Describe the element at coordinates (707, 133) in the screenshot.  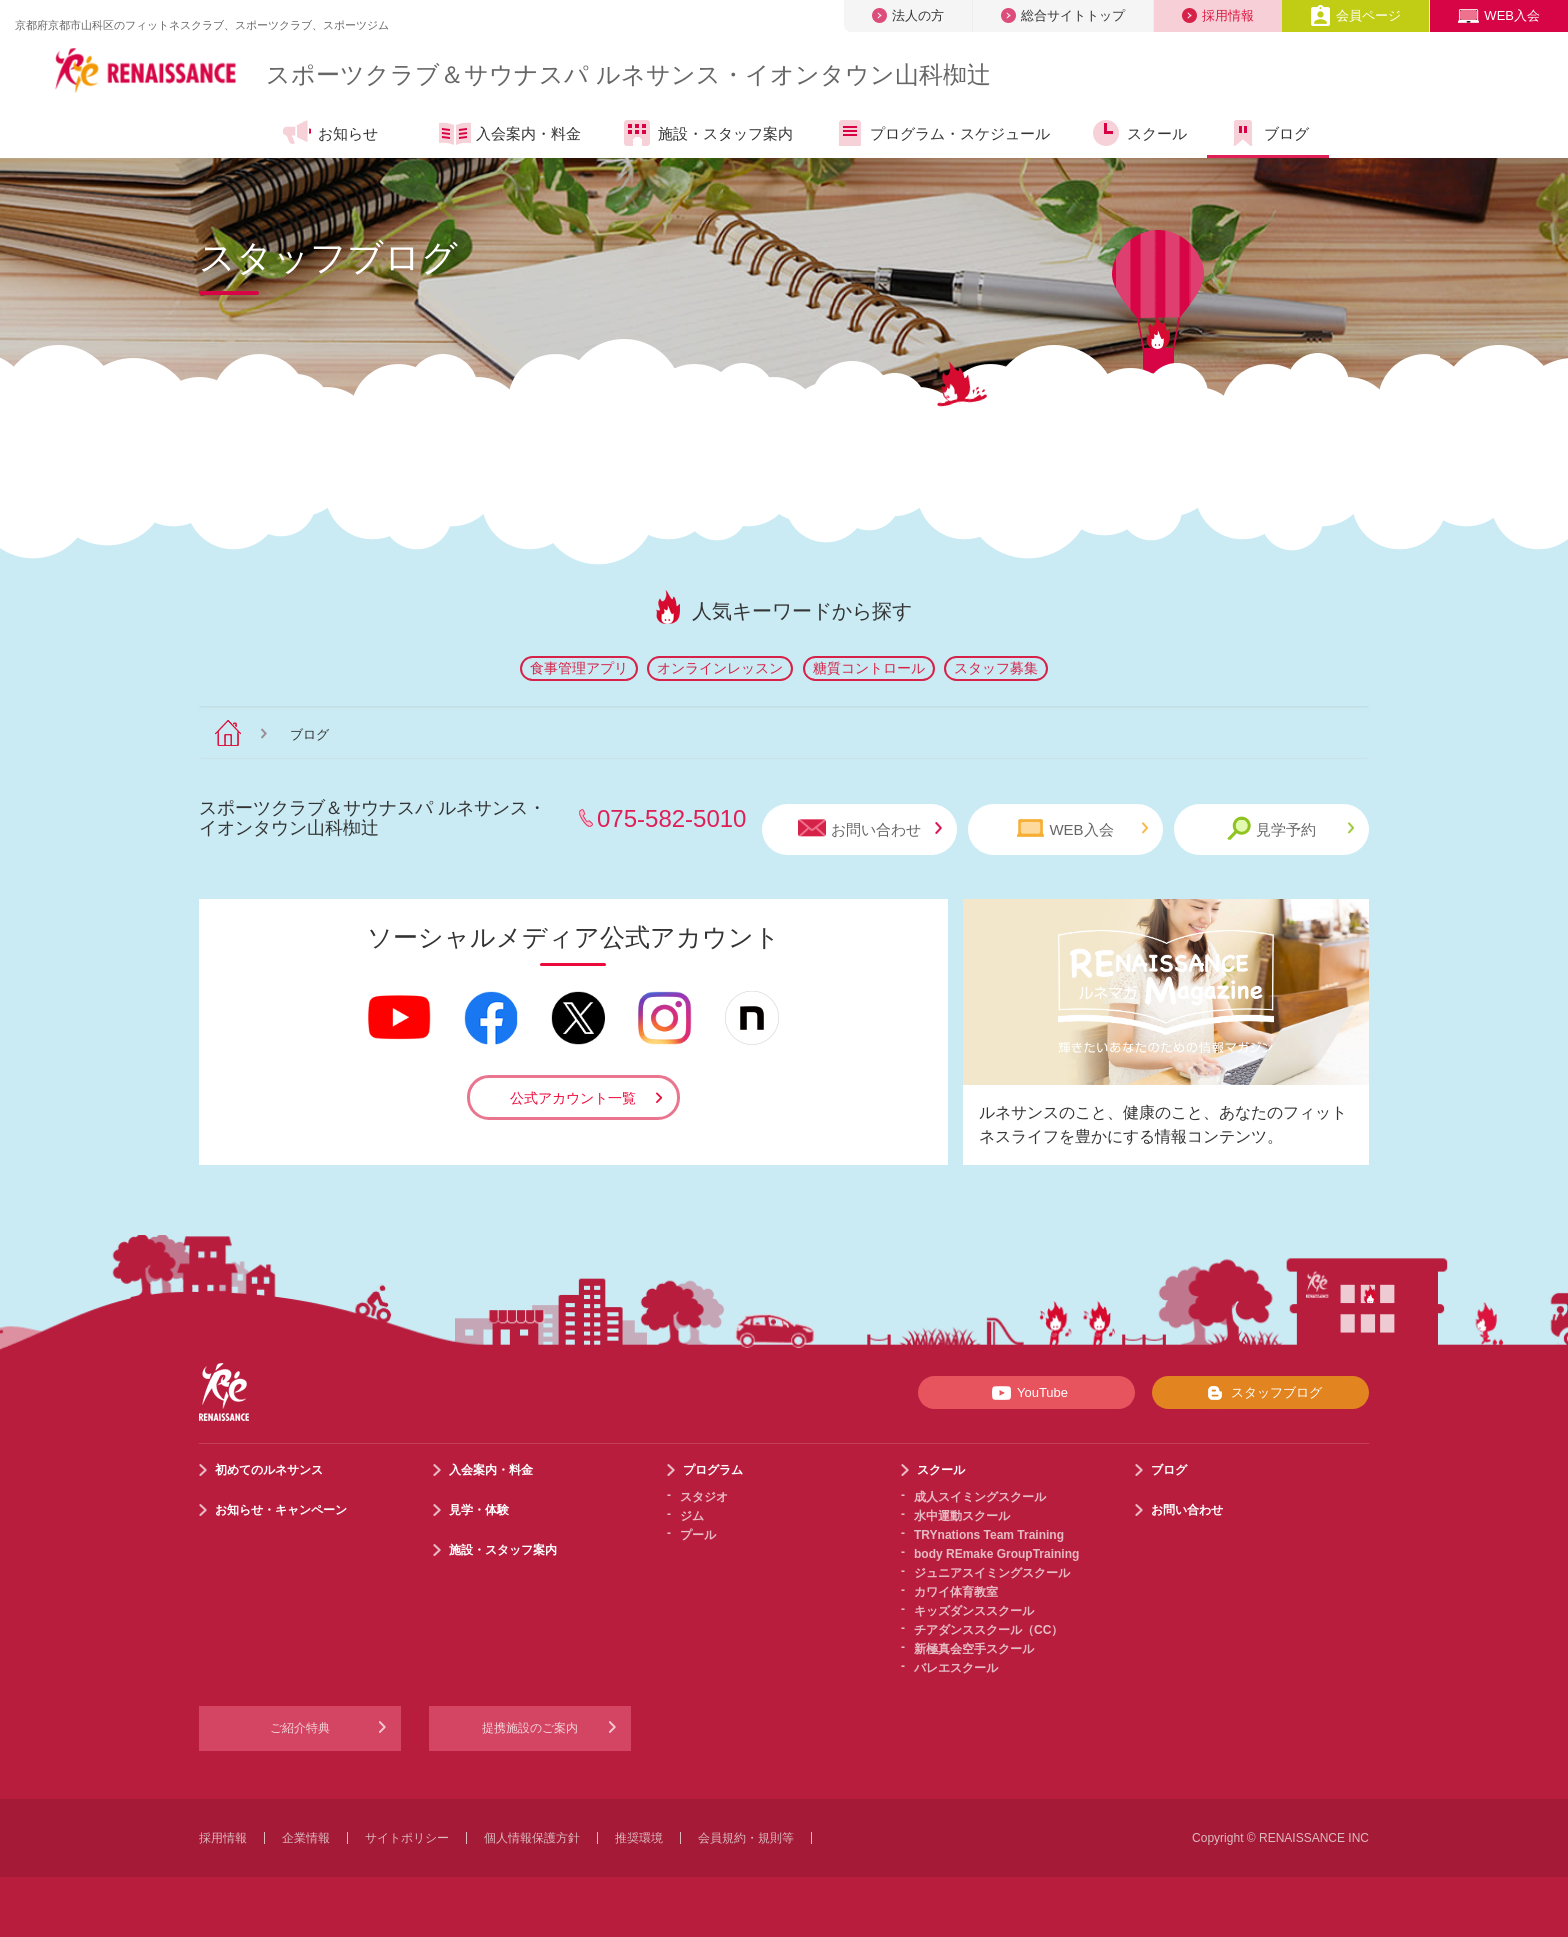
I see `施設・スタッフ案内` at that location.